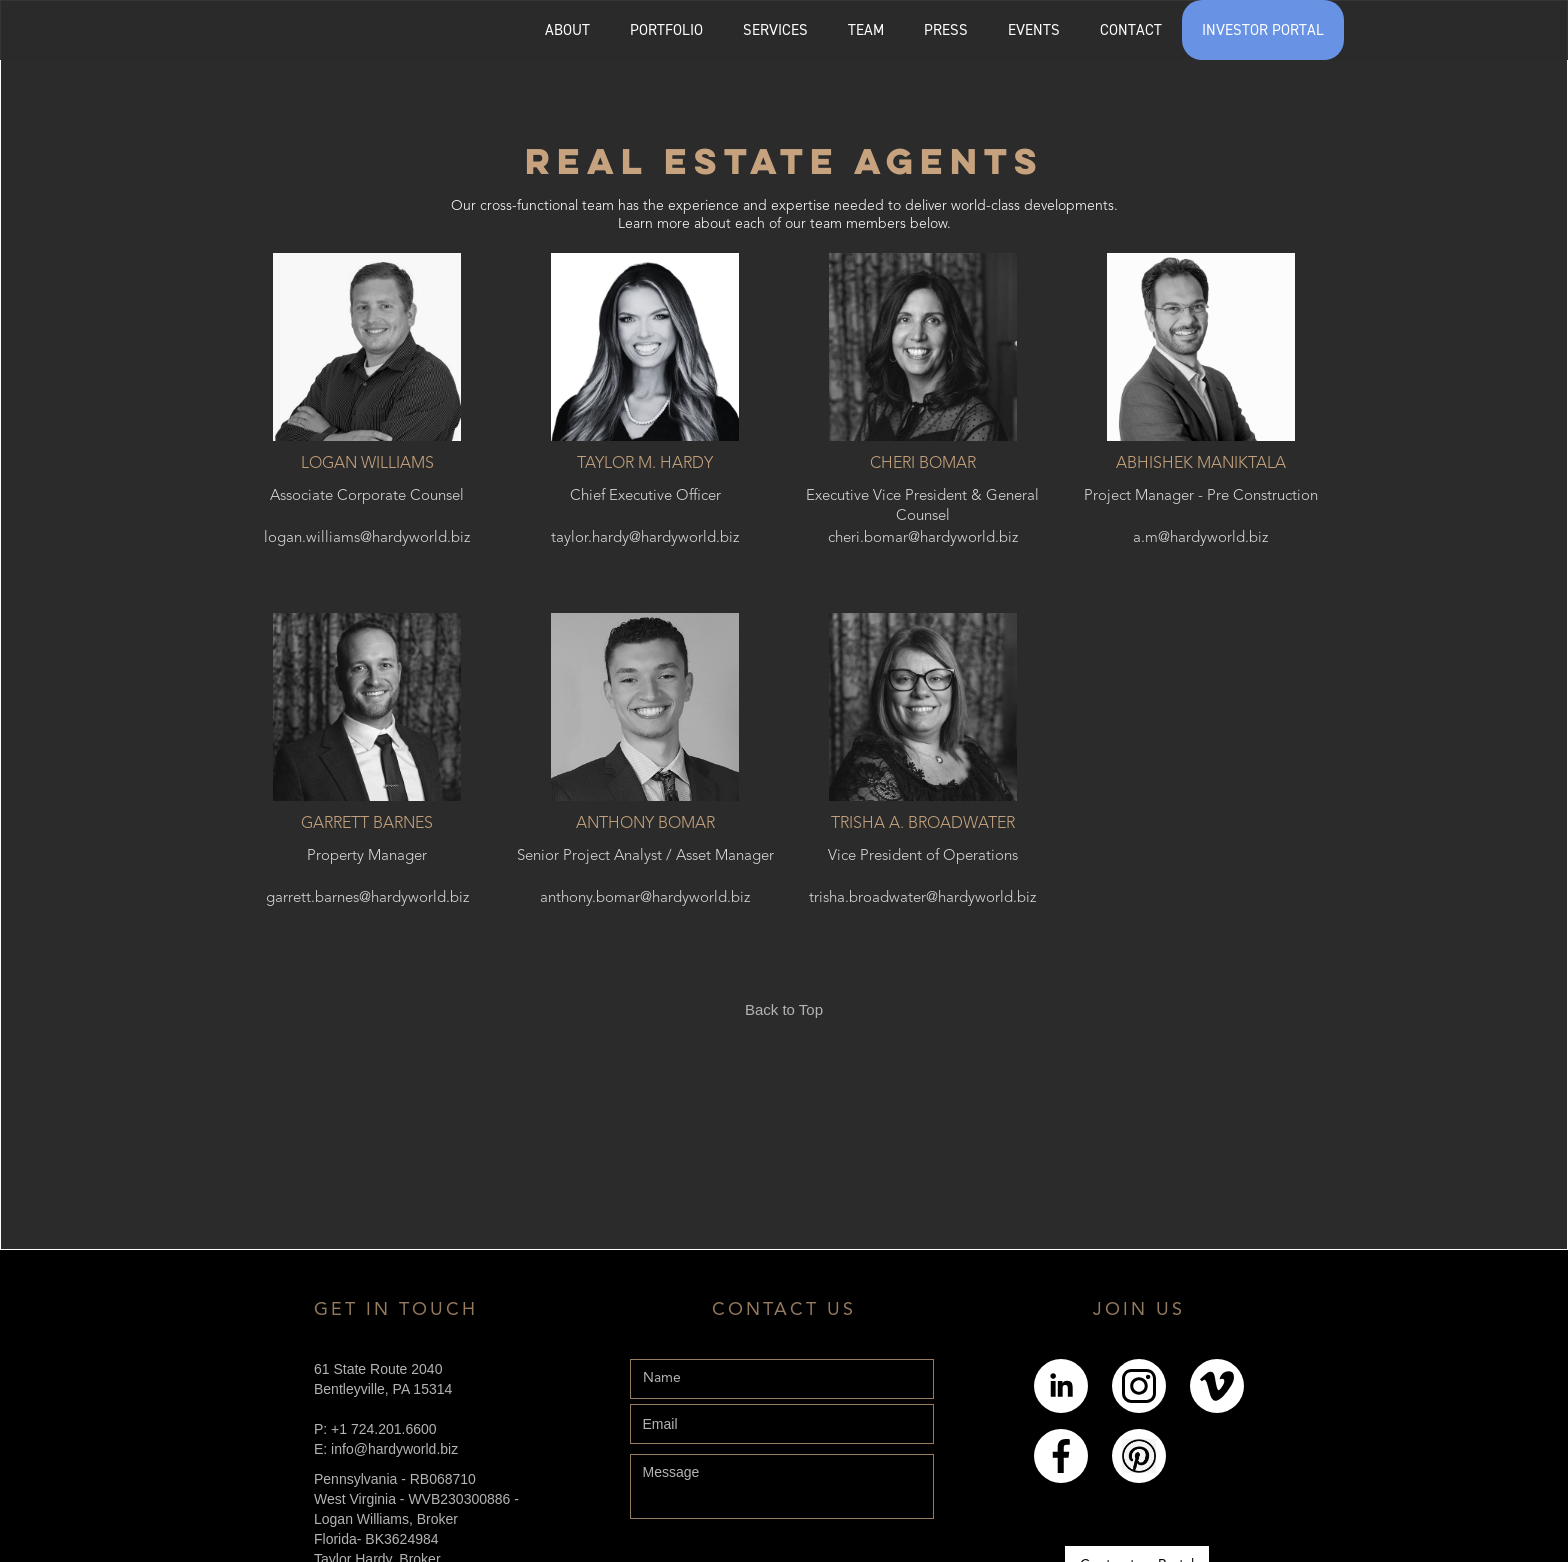 The image size is (1568, 1562). What do you see at coordinates (1200, 538) in the screenshot?
I see `a.m@hardyworld.biz [Abhishek Maniktala]` at bounding box center [1200, 538].